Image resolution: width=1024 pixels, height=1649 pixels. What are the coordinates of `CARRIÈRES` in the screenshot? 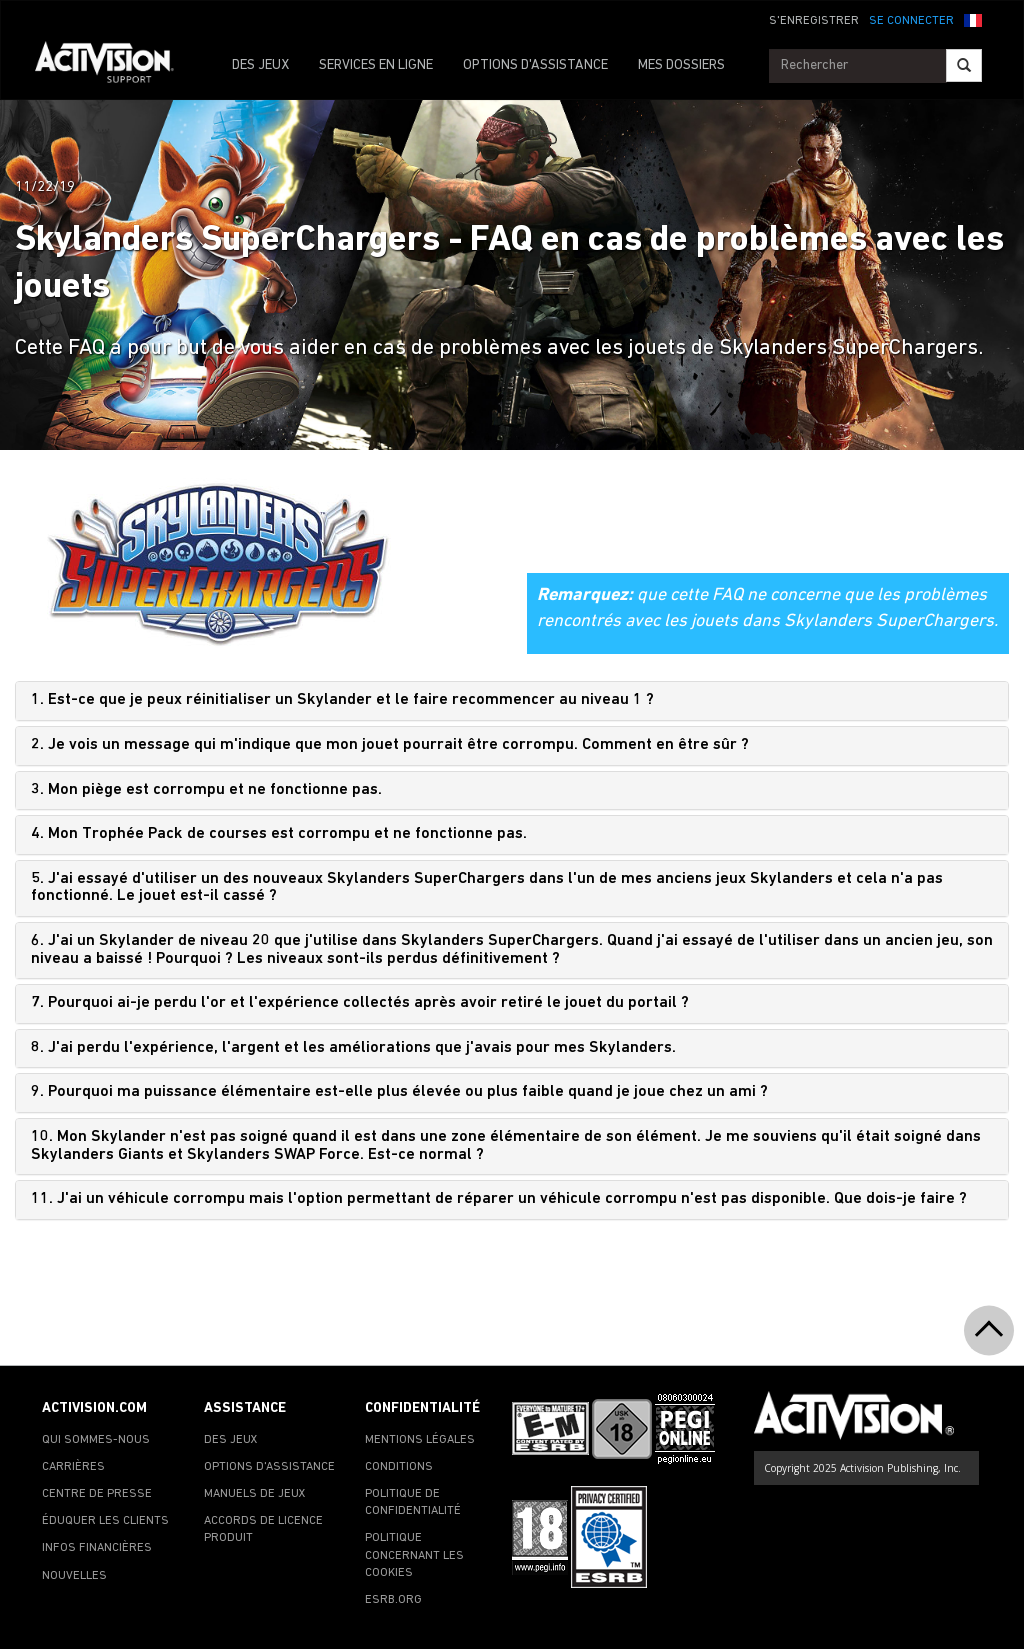 It's located at (73, 1467).